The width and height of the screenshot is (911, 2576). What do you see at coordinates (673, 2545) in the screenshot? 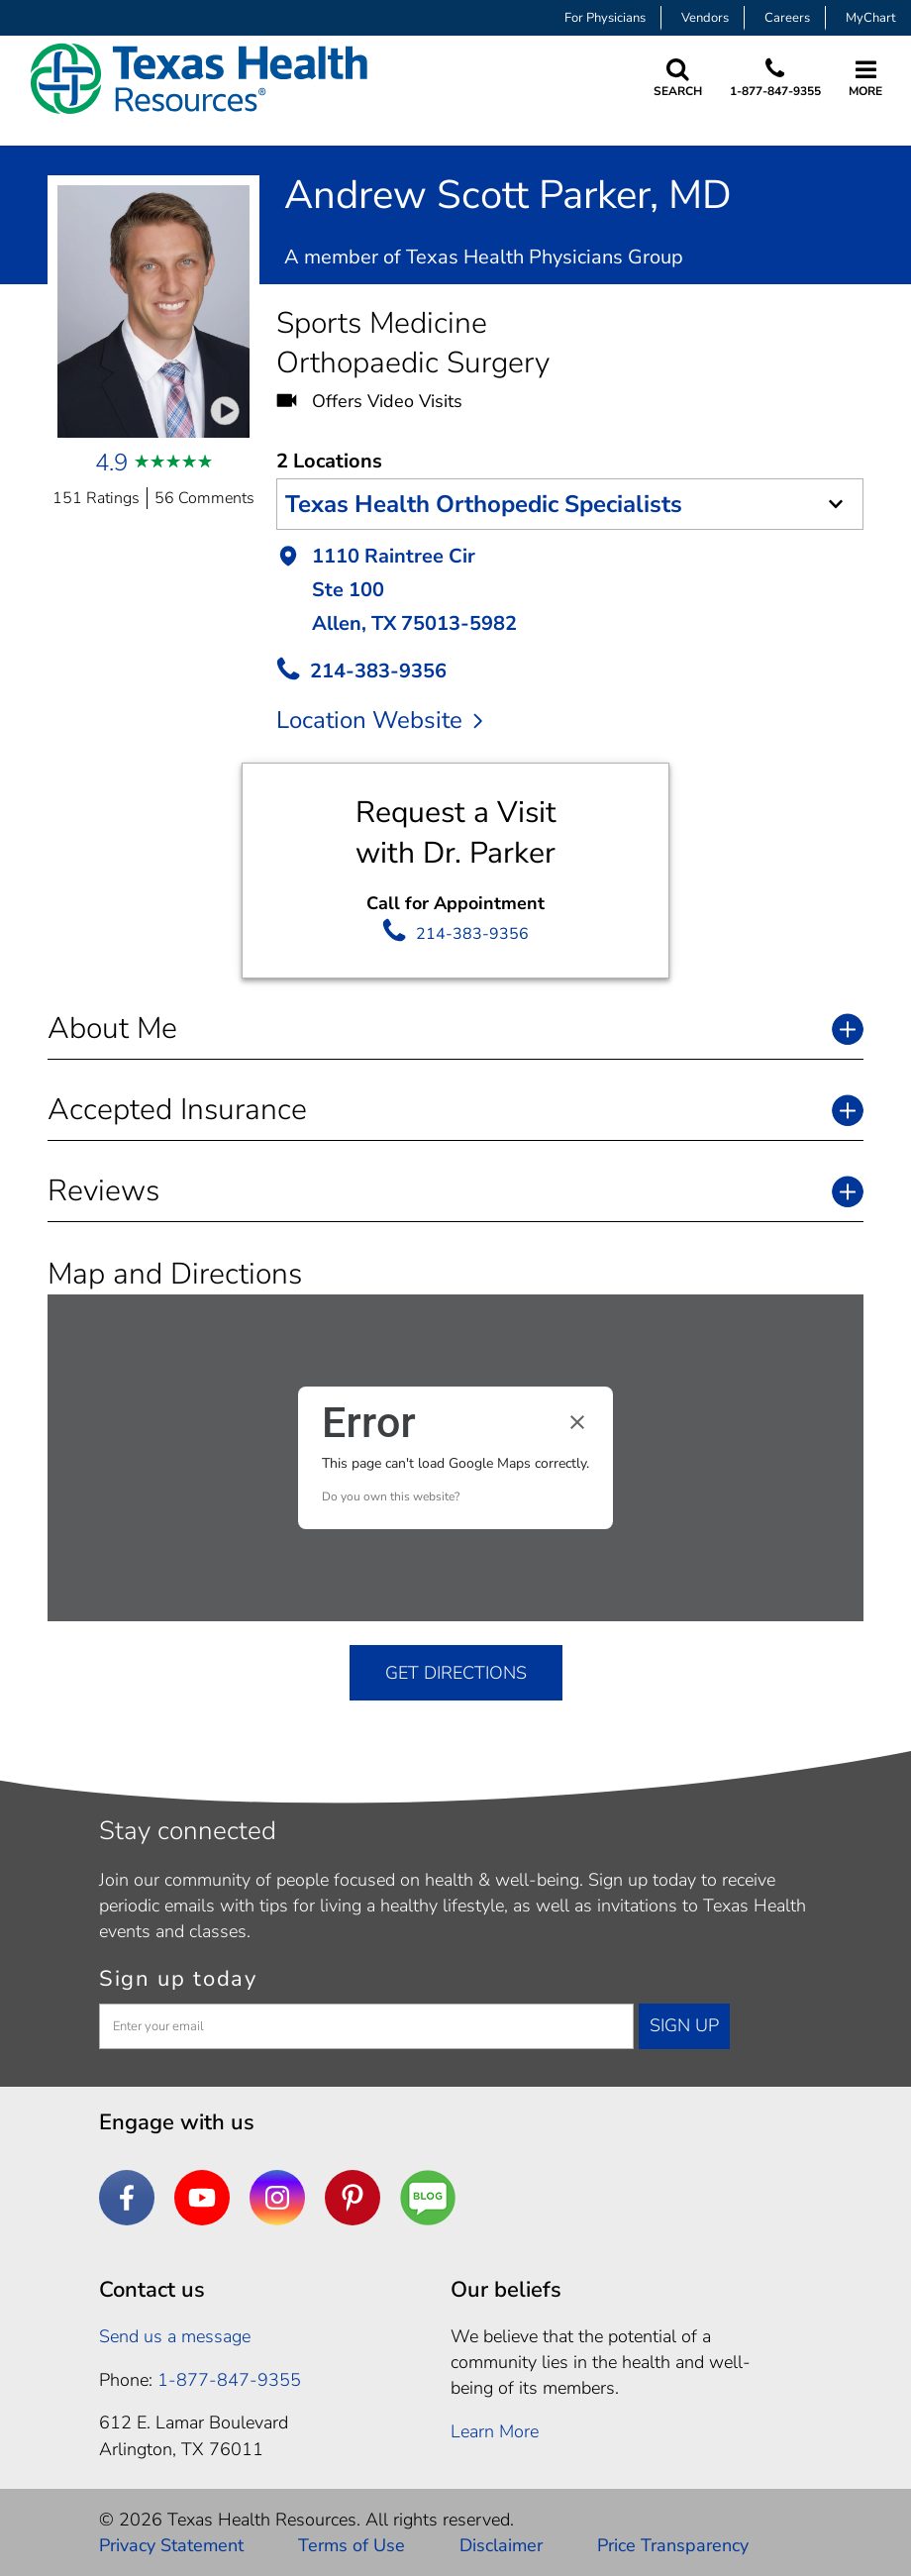
I see `Price Transparency` at bounding box center [673, 2545].